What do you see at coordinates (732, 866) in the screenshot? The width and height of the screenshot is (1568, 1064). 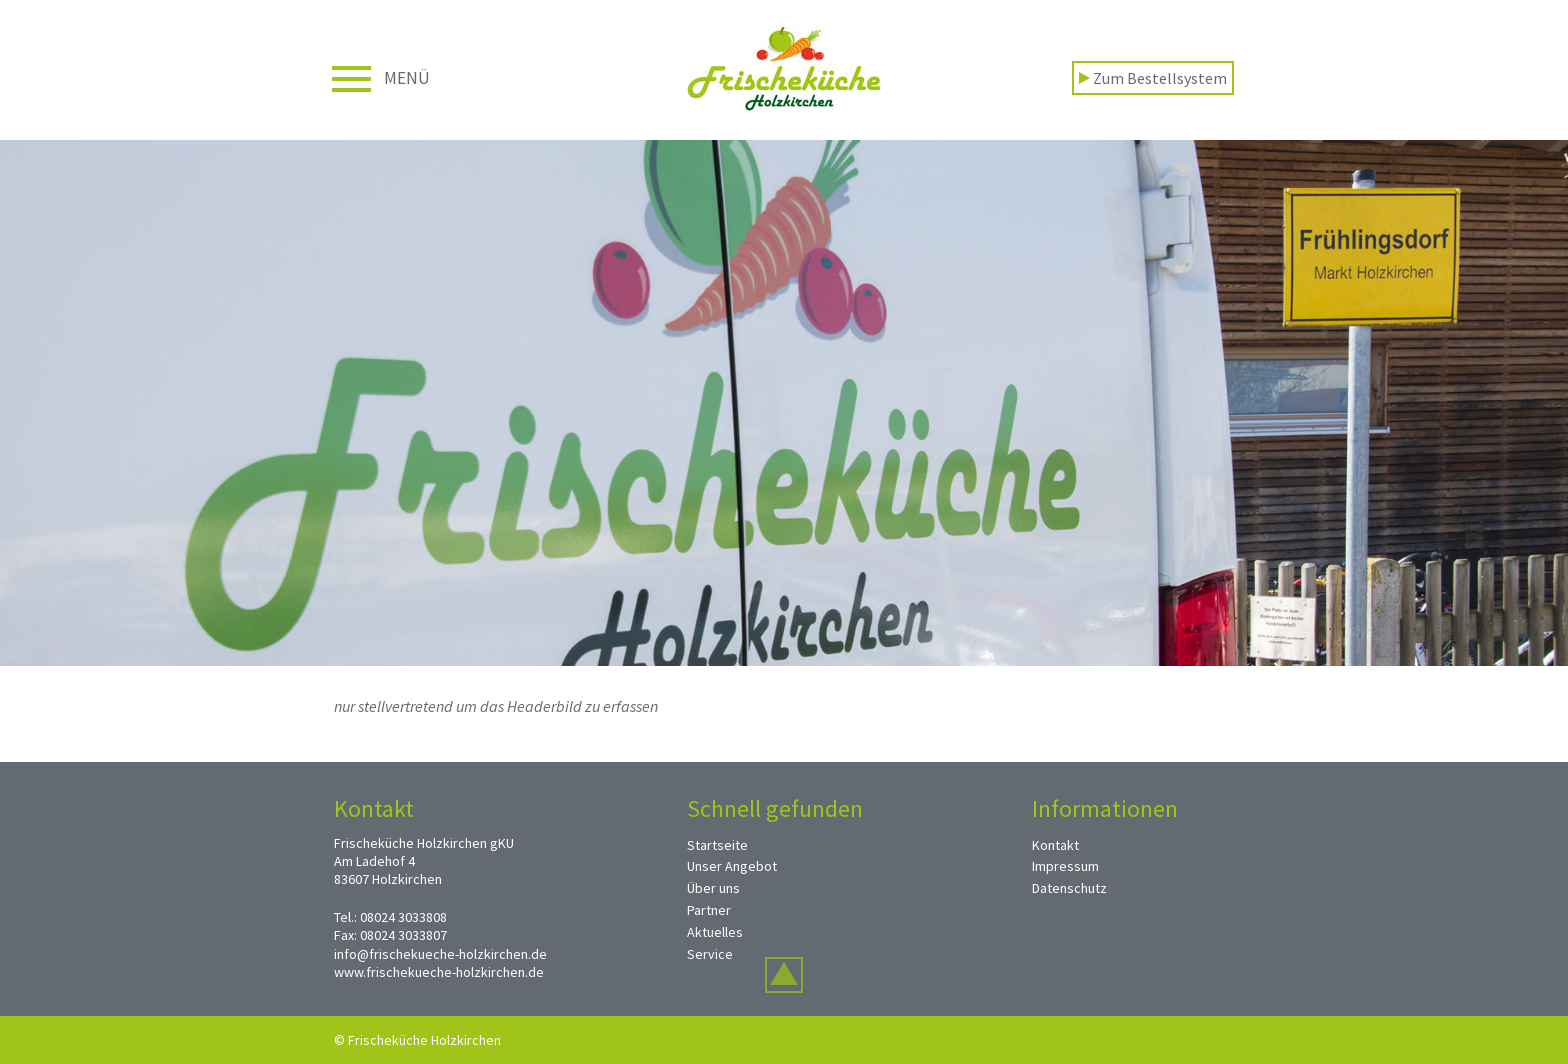 I see `Unser Angebot` at bounding box center [732, 866].